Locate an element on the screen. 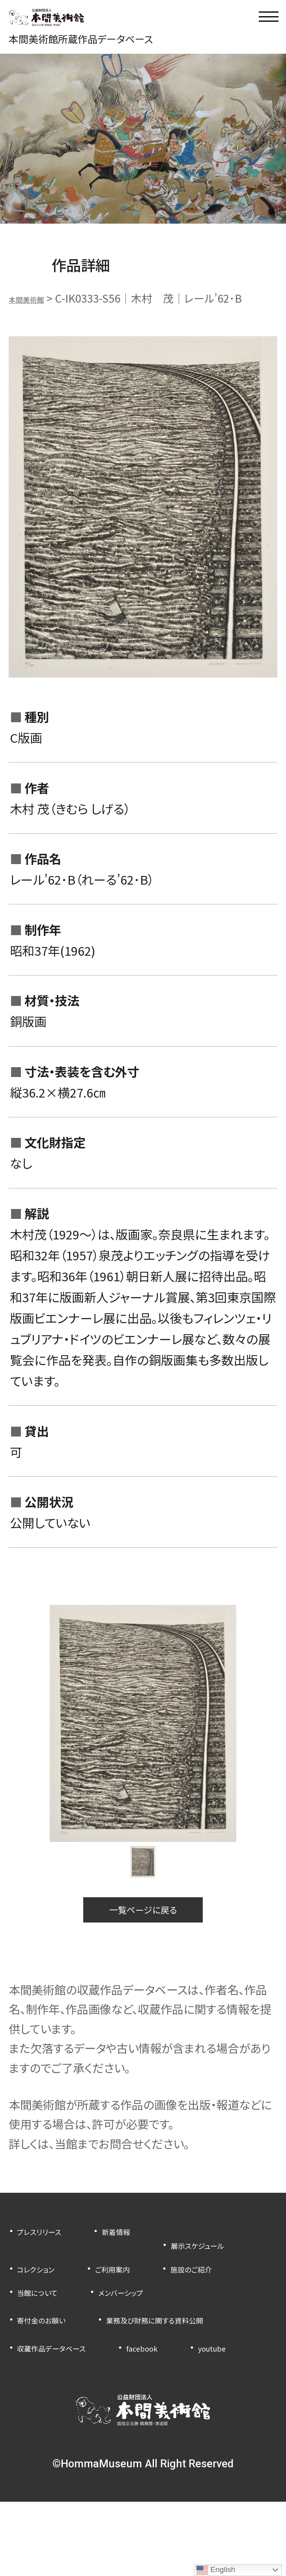 Image resolution: width=286 pixels, height=2576 pixels. 寄付金のお願い is located at coordinates (53, 2350).